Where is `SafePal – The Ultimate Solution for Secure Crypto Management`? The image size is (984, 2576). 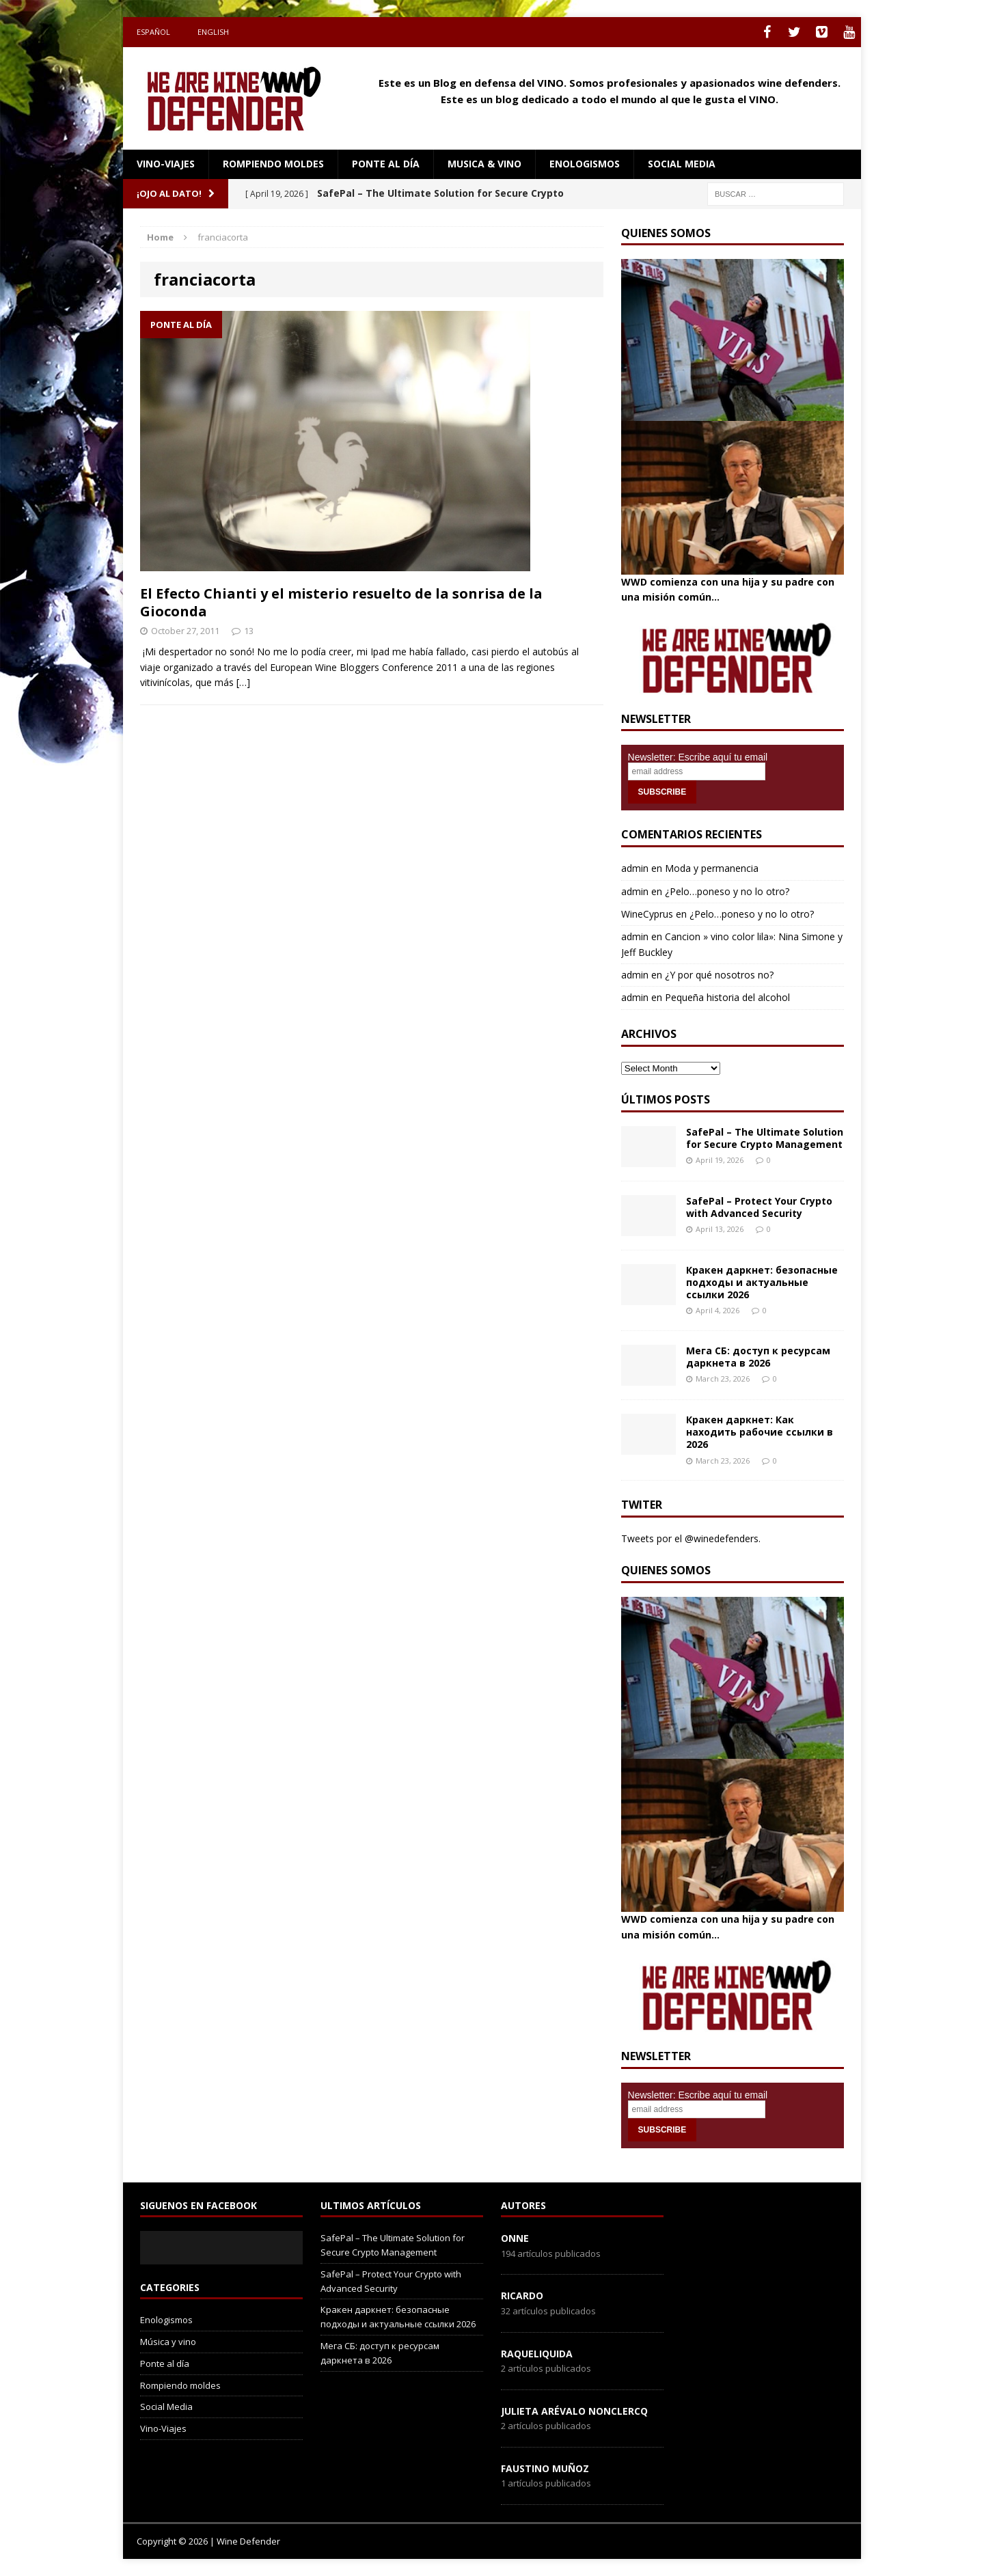
SafePal – The Ultimate Solution for Secure Crypto Management is located at coordinates (764, 1138).